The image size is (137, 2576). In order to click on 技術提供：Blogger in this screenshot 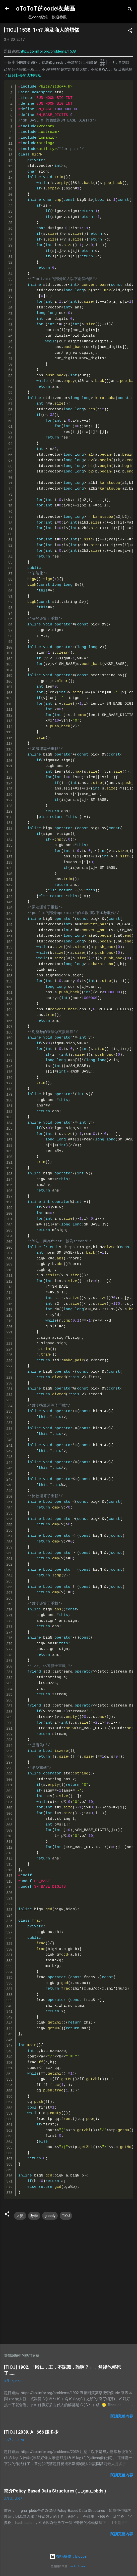, I will do `click(68, 2556)`.